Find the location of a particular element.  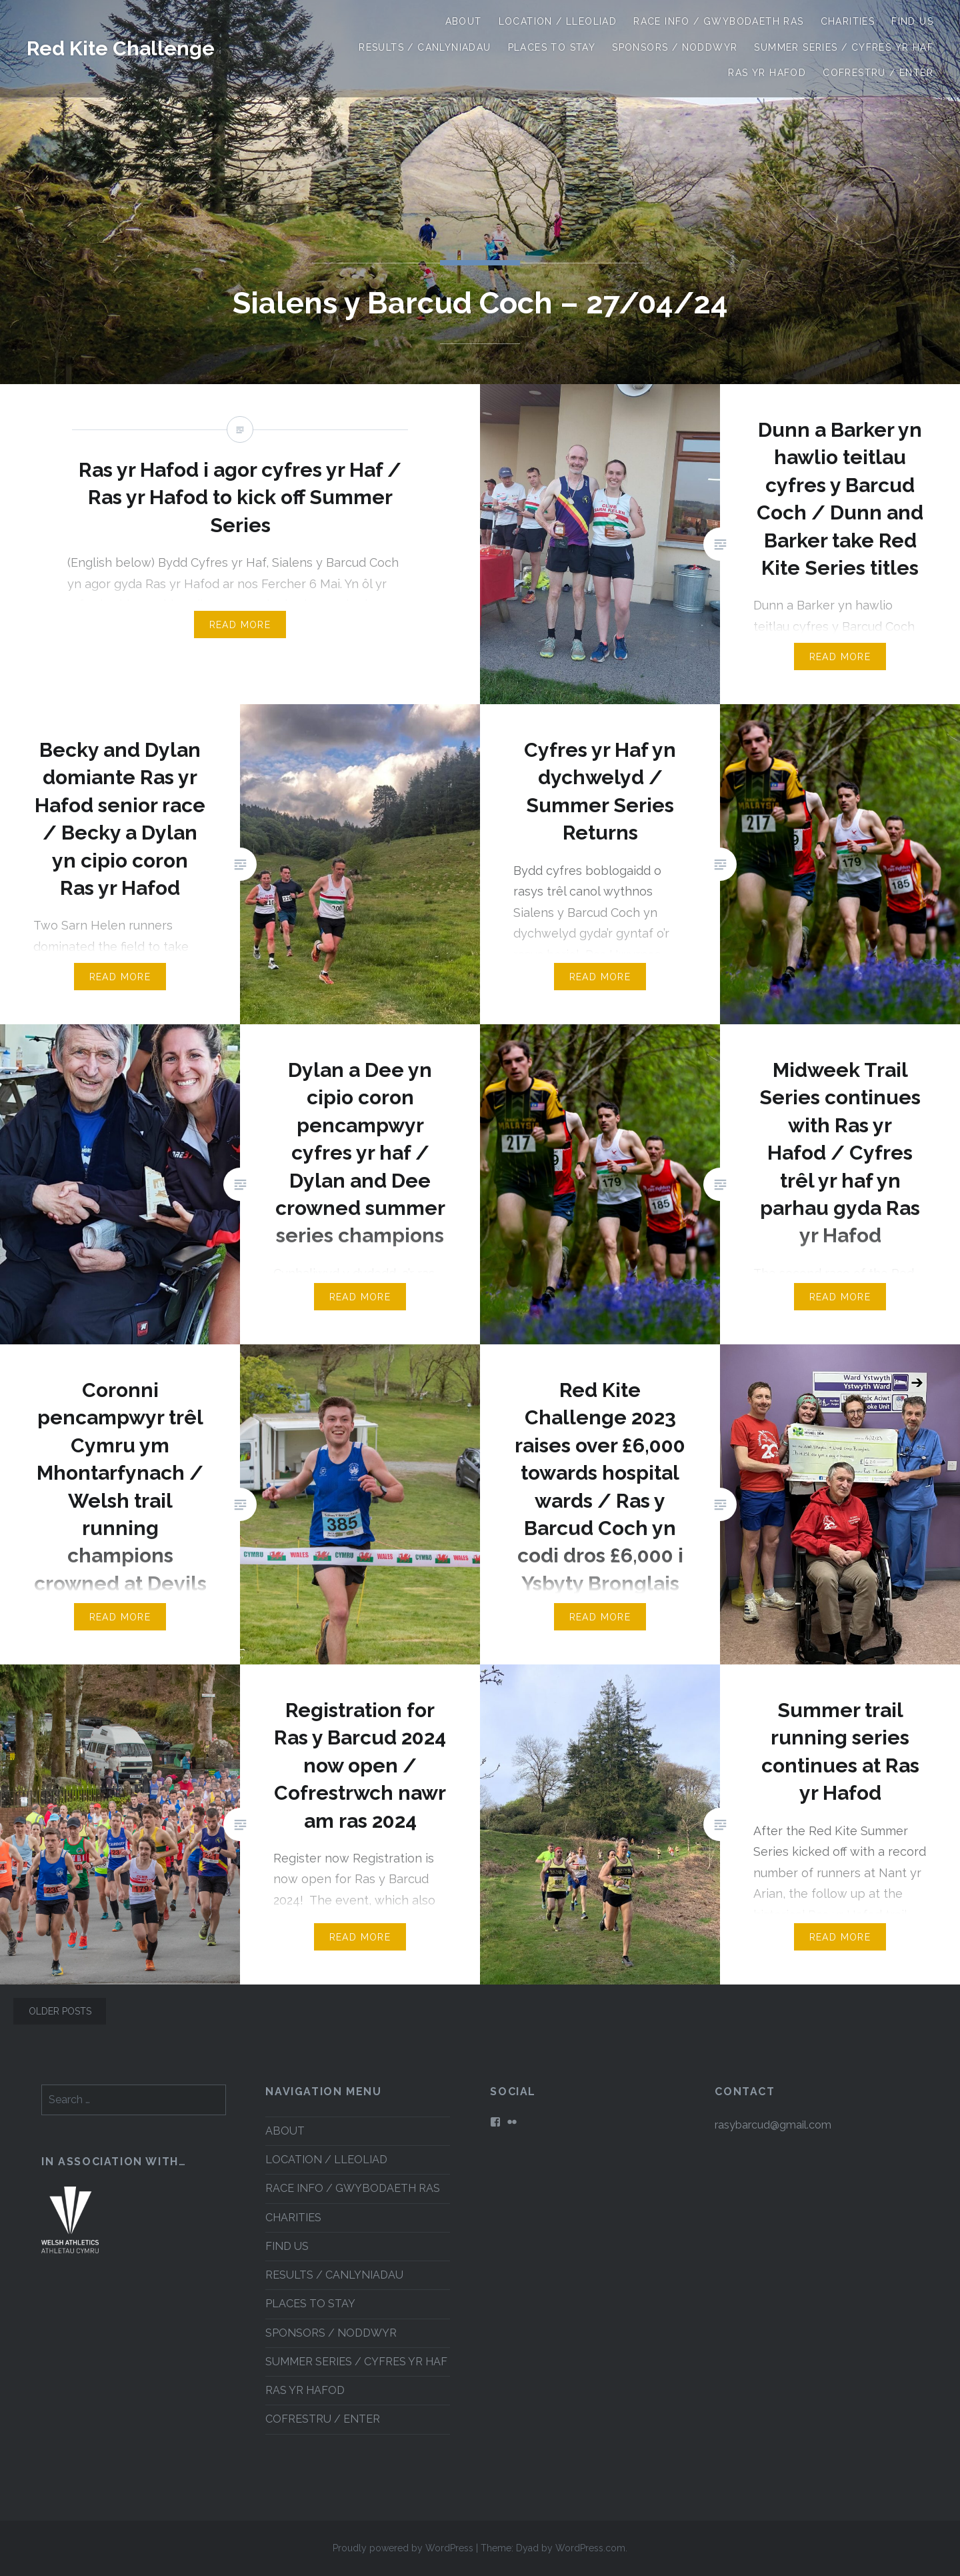

WordPress.com is located at coordinates (590, 2548).